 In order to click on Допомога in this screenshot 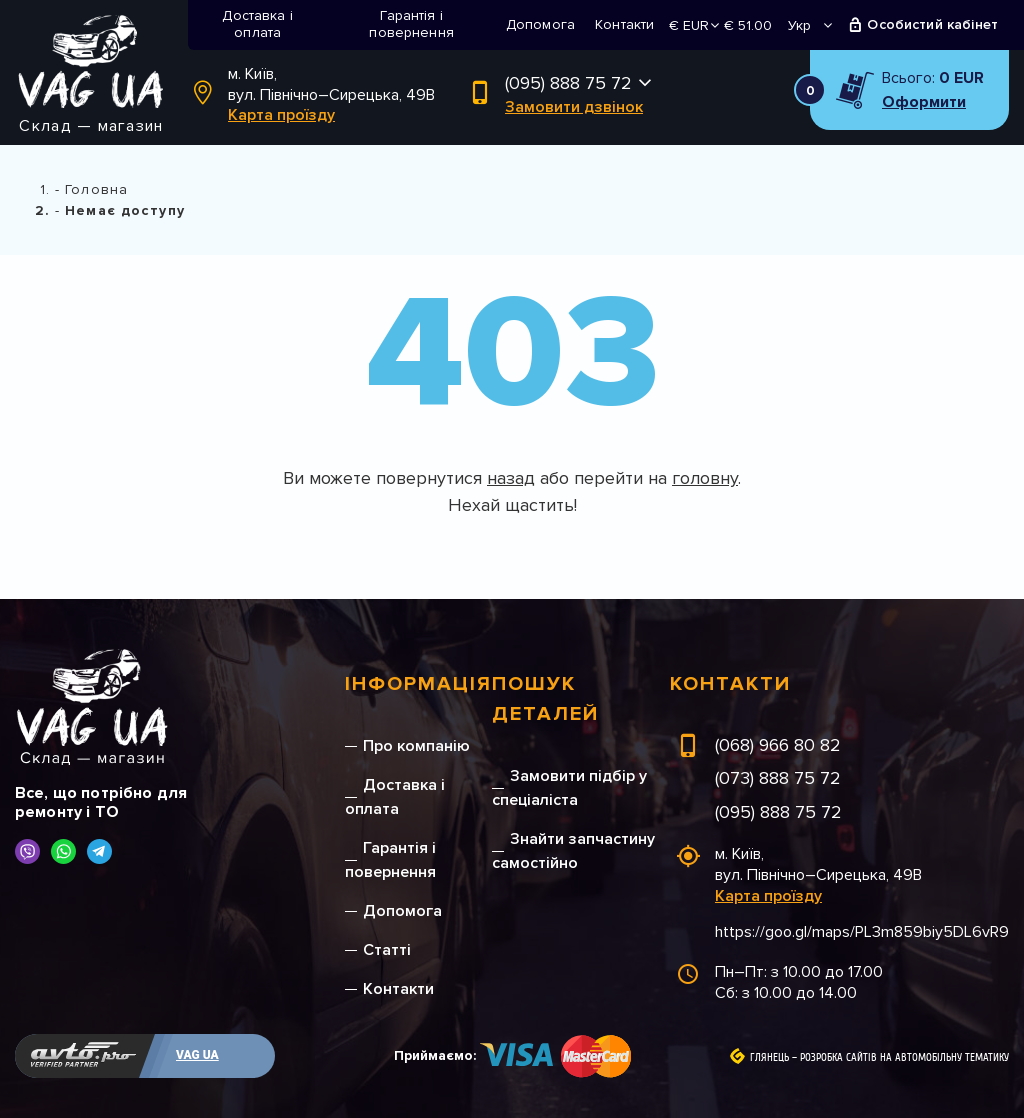, I will do `click(540, 24)`.